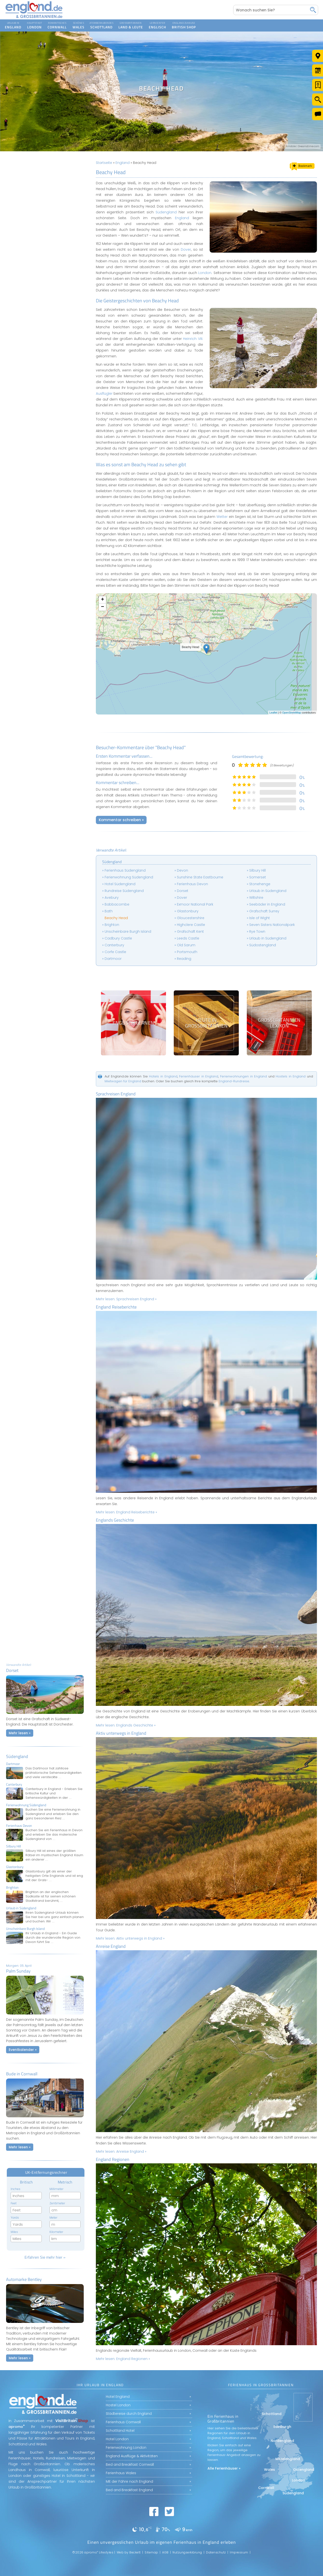 This screenshot has width=323, height=2576. I want to click on England-Rundreise, so click(234, 1081).